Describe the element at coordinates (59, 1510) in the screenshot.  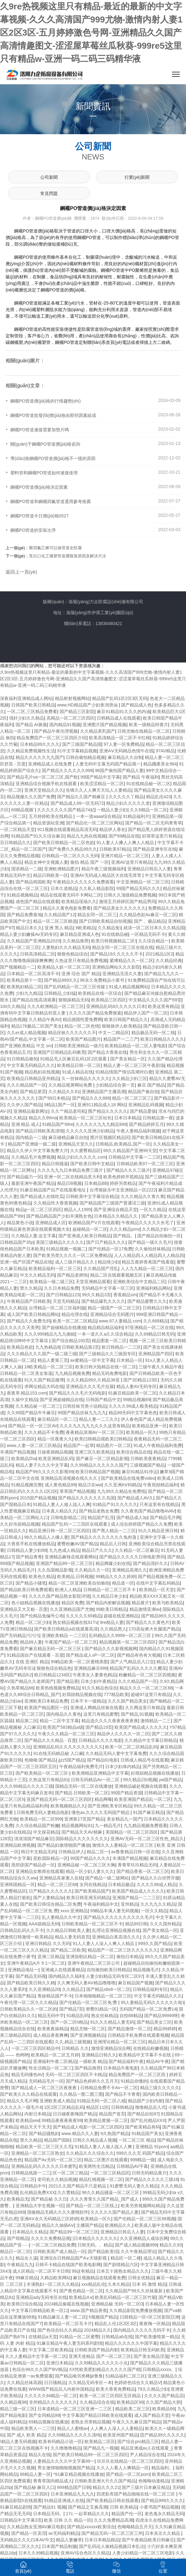
I see `日本真人精品久久` at that location.